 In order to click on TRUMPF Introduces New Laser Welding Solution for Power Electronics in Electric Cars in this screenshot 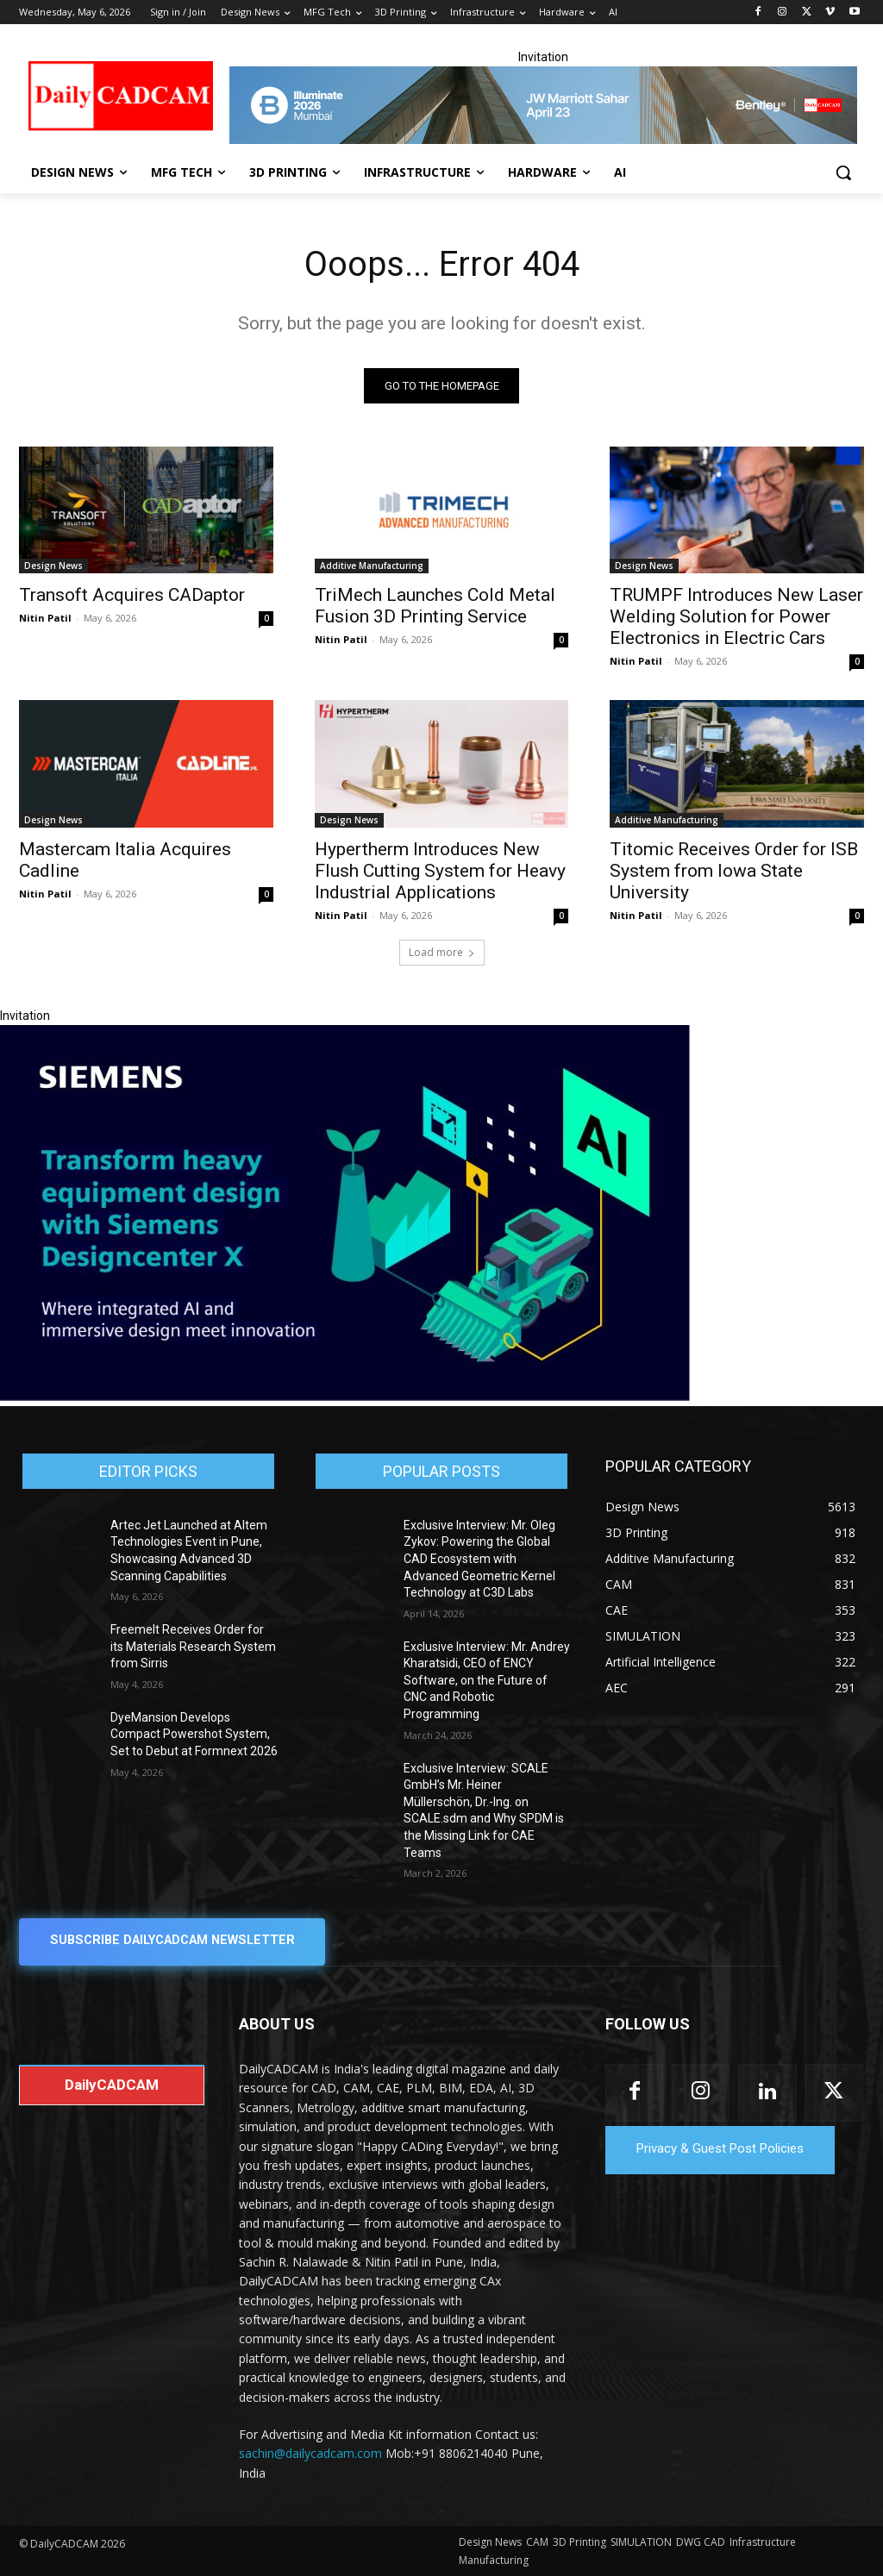, I will do `click(736, 616)`.